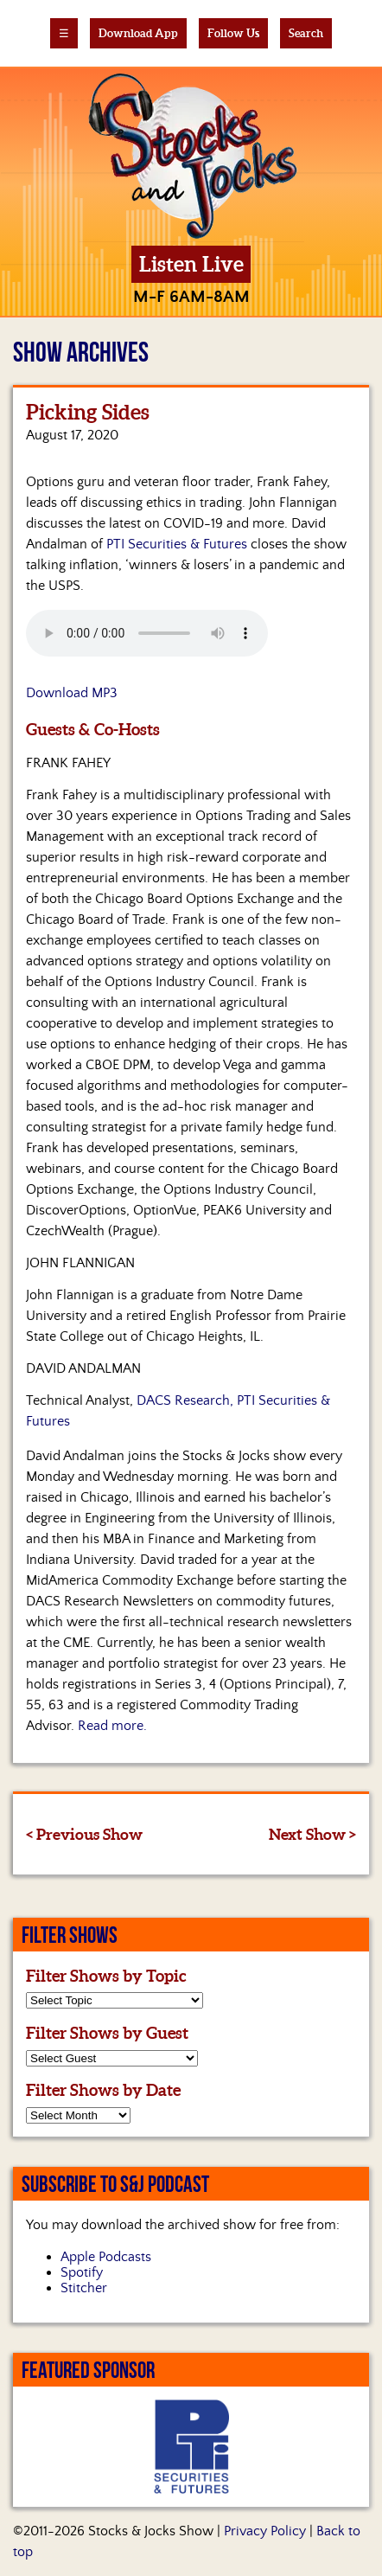 This screenshot has height=2576, width=382. What do you see at coordinates (191, 264) in the screenshot?
I see `Listen Live` at bounding box center [191, 264].